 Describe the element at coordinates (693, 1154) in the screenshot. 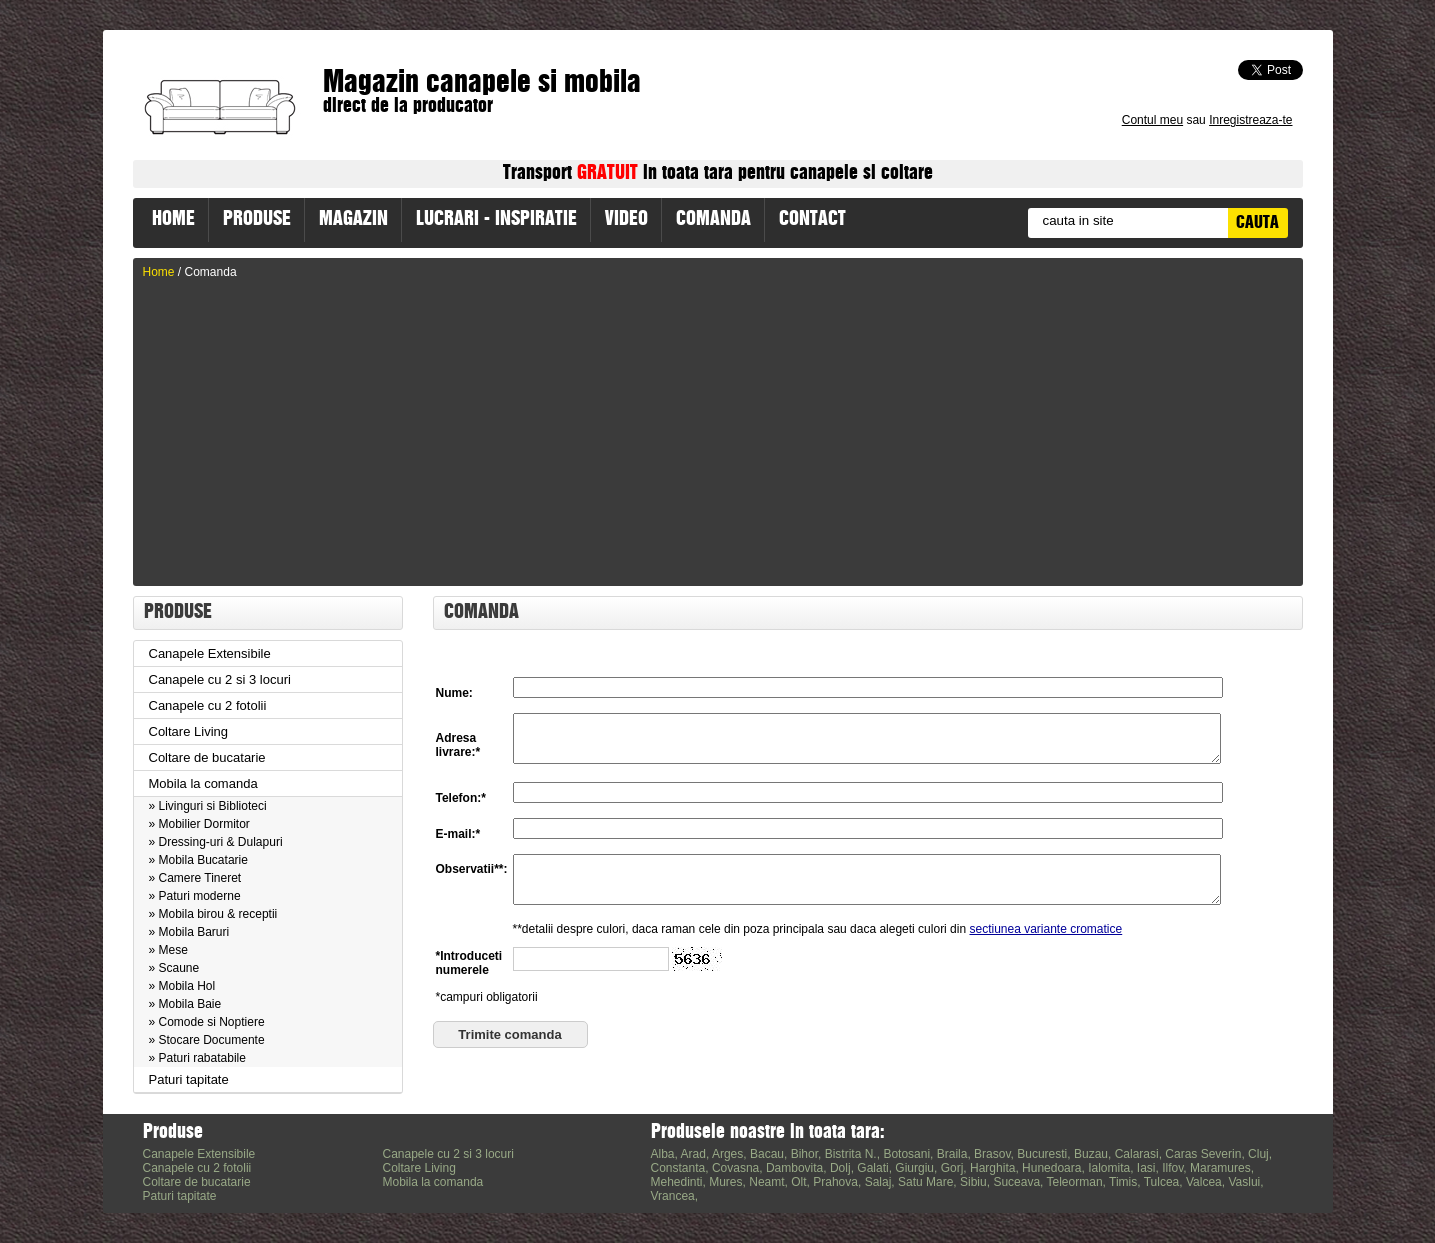

I see `Arad` at that location.